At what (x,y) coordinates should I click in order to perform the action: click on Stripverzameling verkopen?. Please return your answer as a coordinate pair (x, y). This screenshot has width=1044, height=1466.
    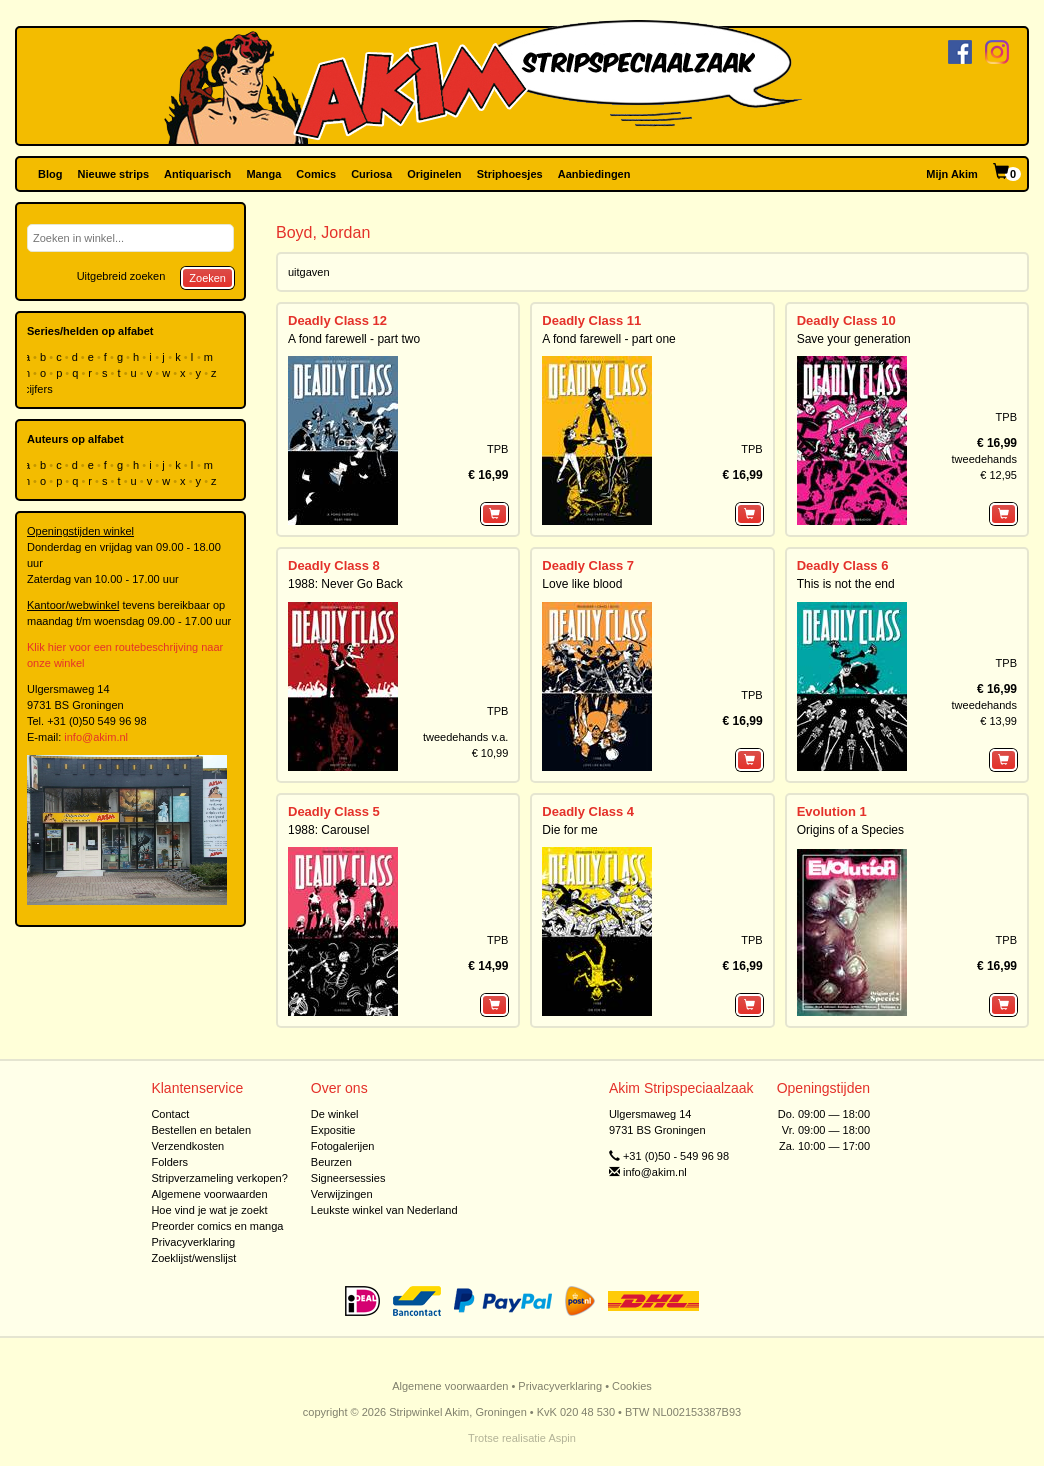
    Looking at the image, I should click on (219, 1178).